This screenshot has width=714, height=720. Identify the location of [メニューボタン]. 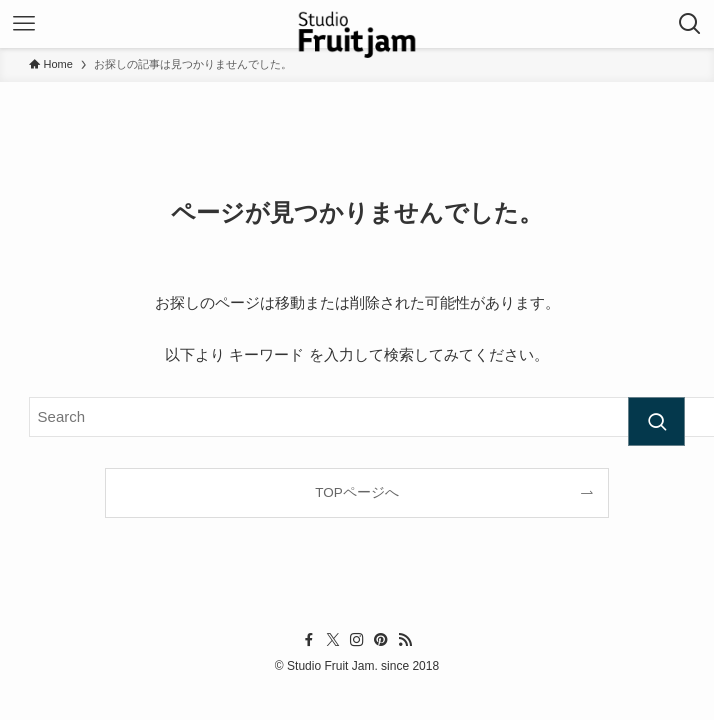
(24, 24).